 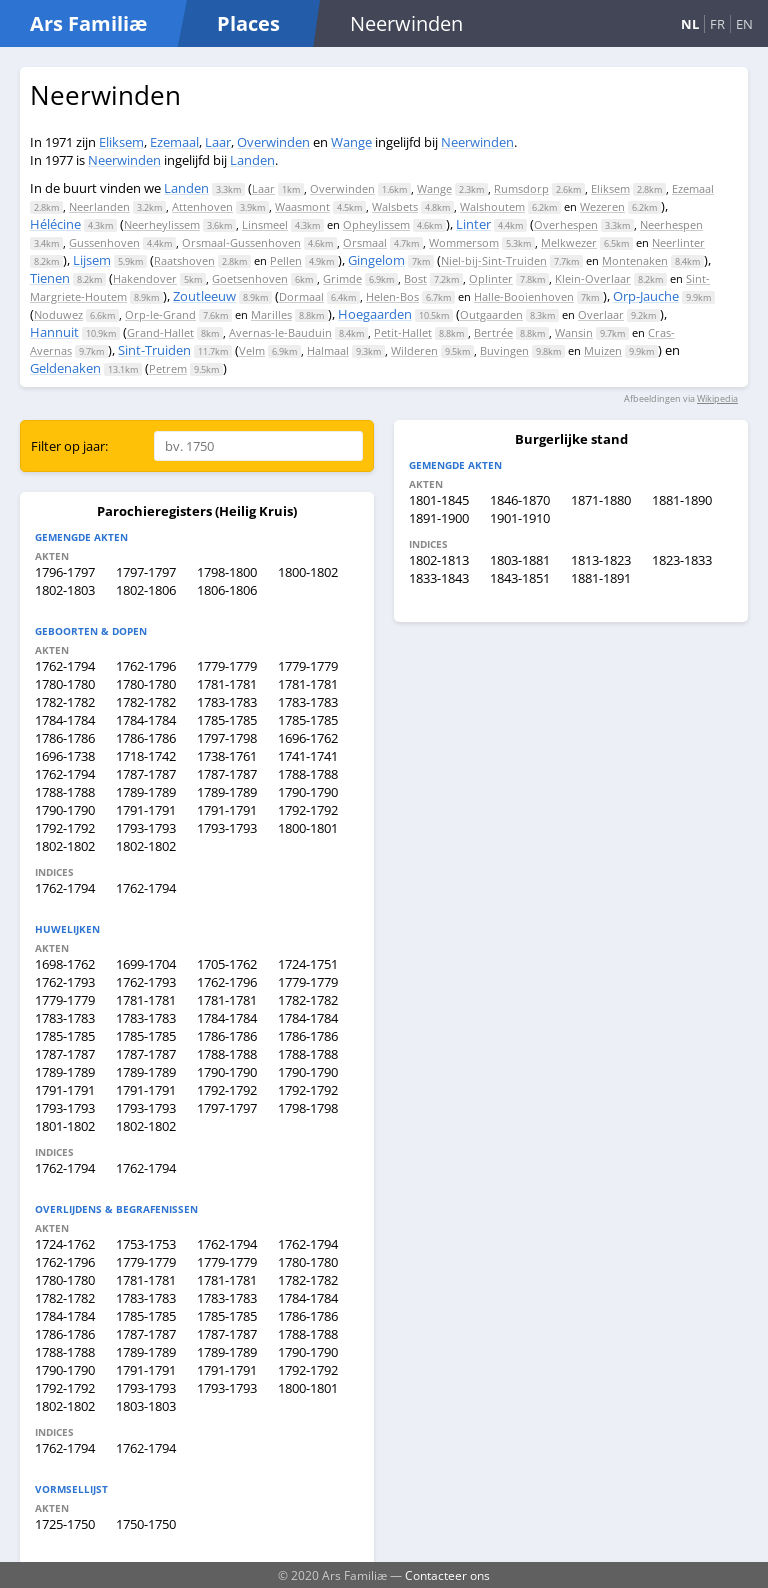 What do you see at coordinates (521, 188) in the screenshot?
I see `Rumsdorp` at bounding box center [521, 188].